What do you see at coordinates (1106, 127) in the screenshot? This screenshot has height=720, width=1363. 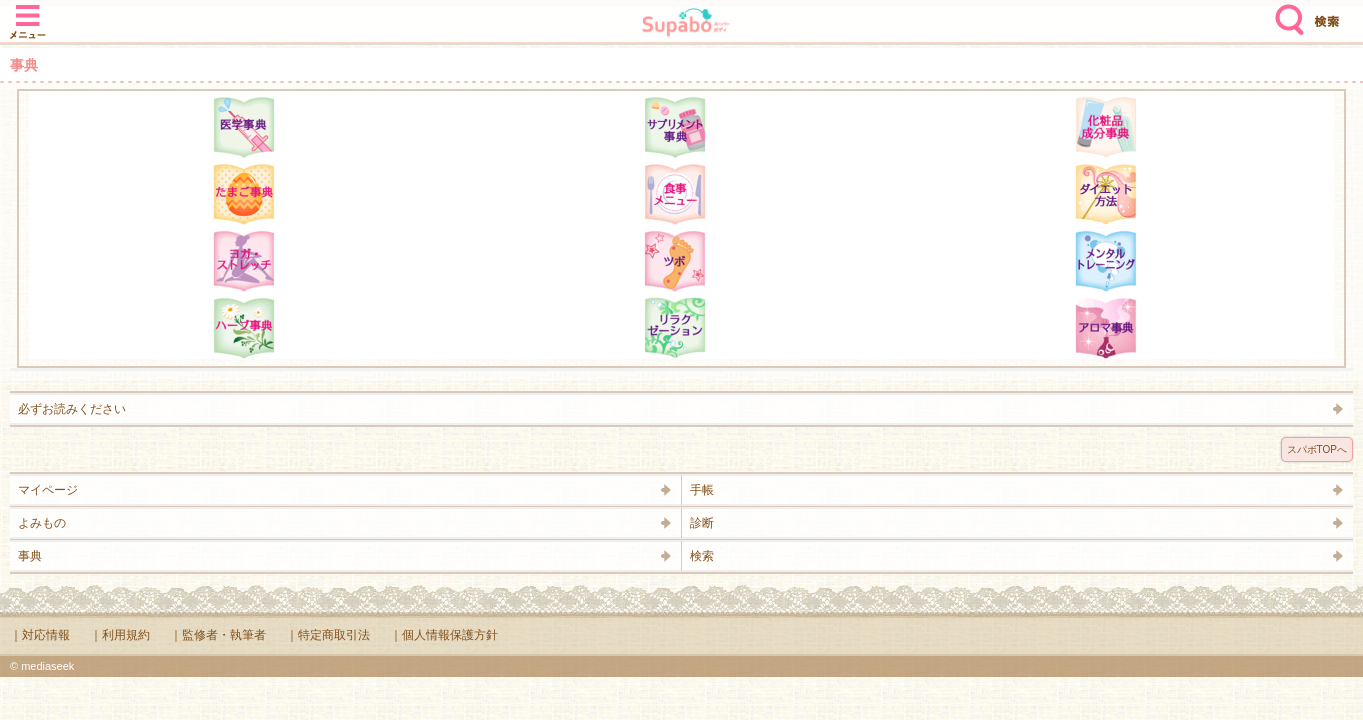 I see `化粧品成分辞典` at bounding box center [1106, 127].